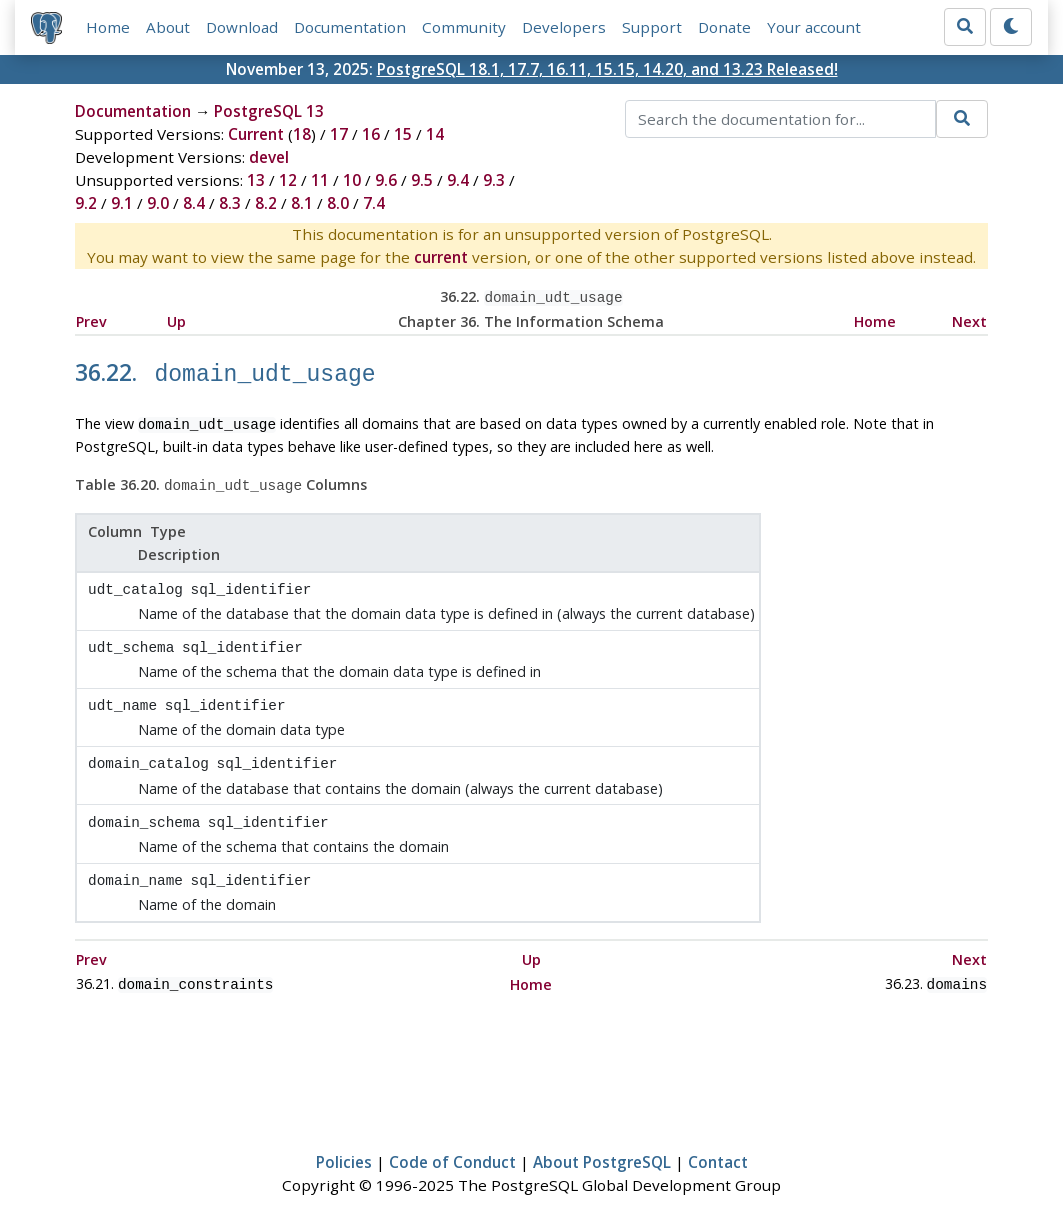  I want to click on 14, so click(435, 134).